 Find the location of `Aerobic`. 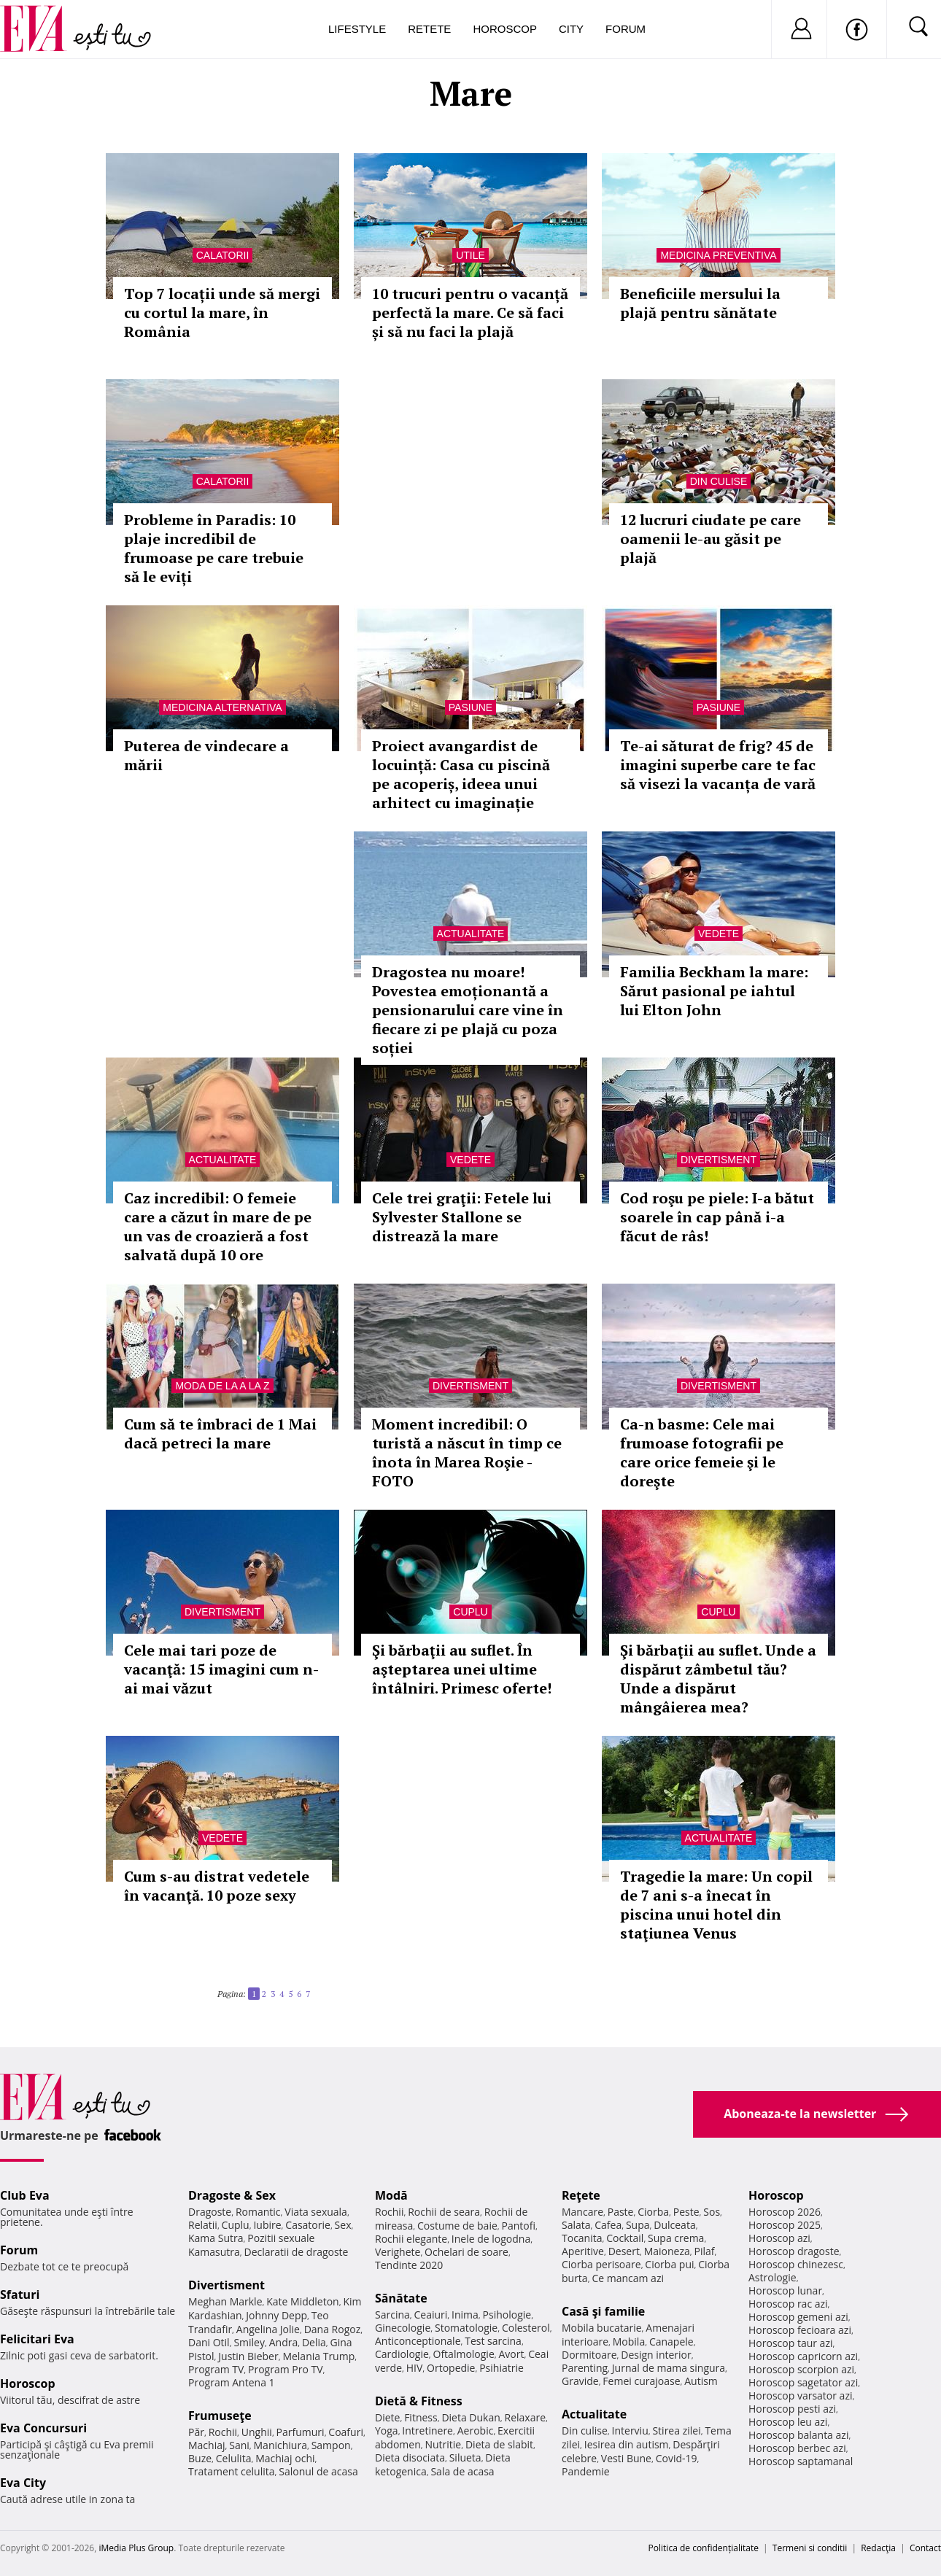

Aerobic is located at coordinates (475, 2430).